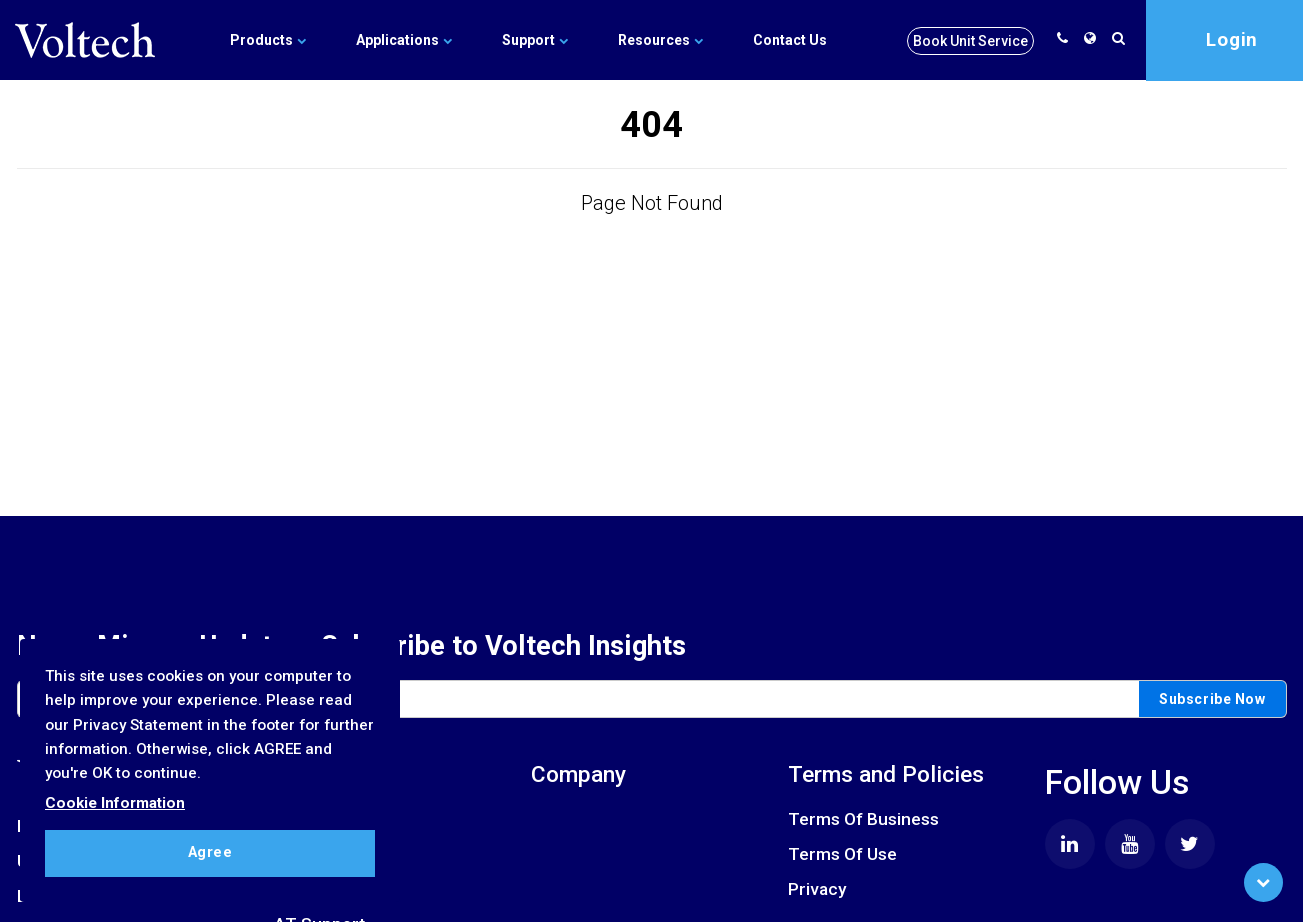 The width and height of the screenshot is (1303, 922). What do you see at coordinates (1263, 882) in the screenshot?
I see `[Scroll to Bottom]` at bounding box center [1263, 882].